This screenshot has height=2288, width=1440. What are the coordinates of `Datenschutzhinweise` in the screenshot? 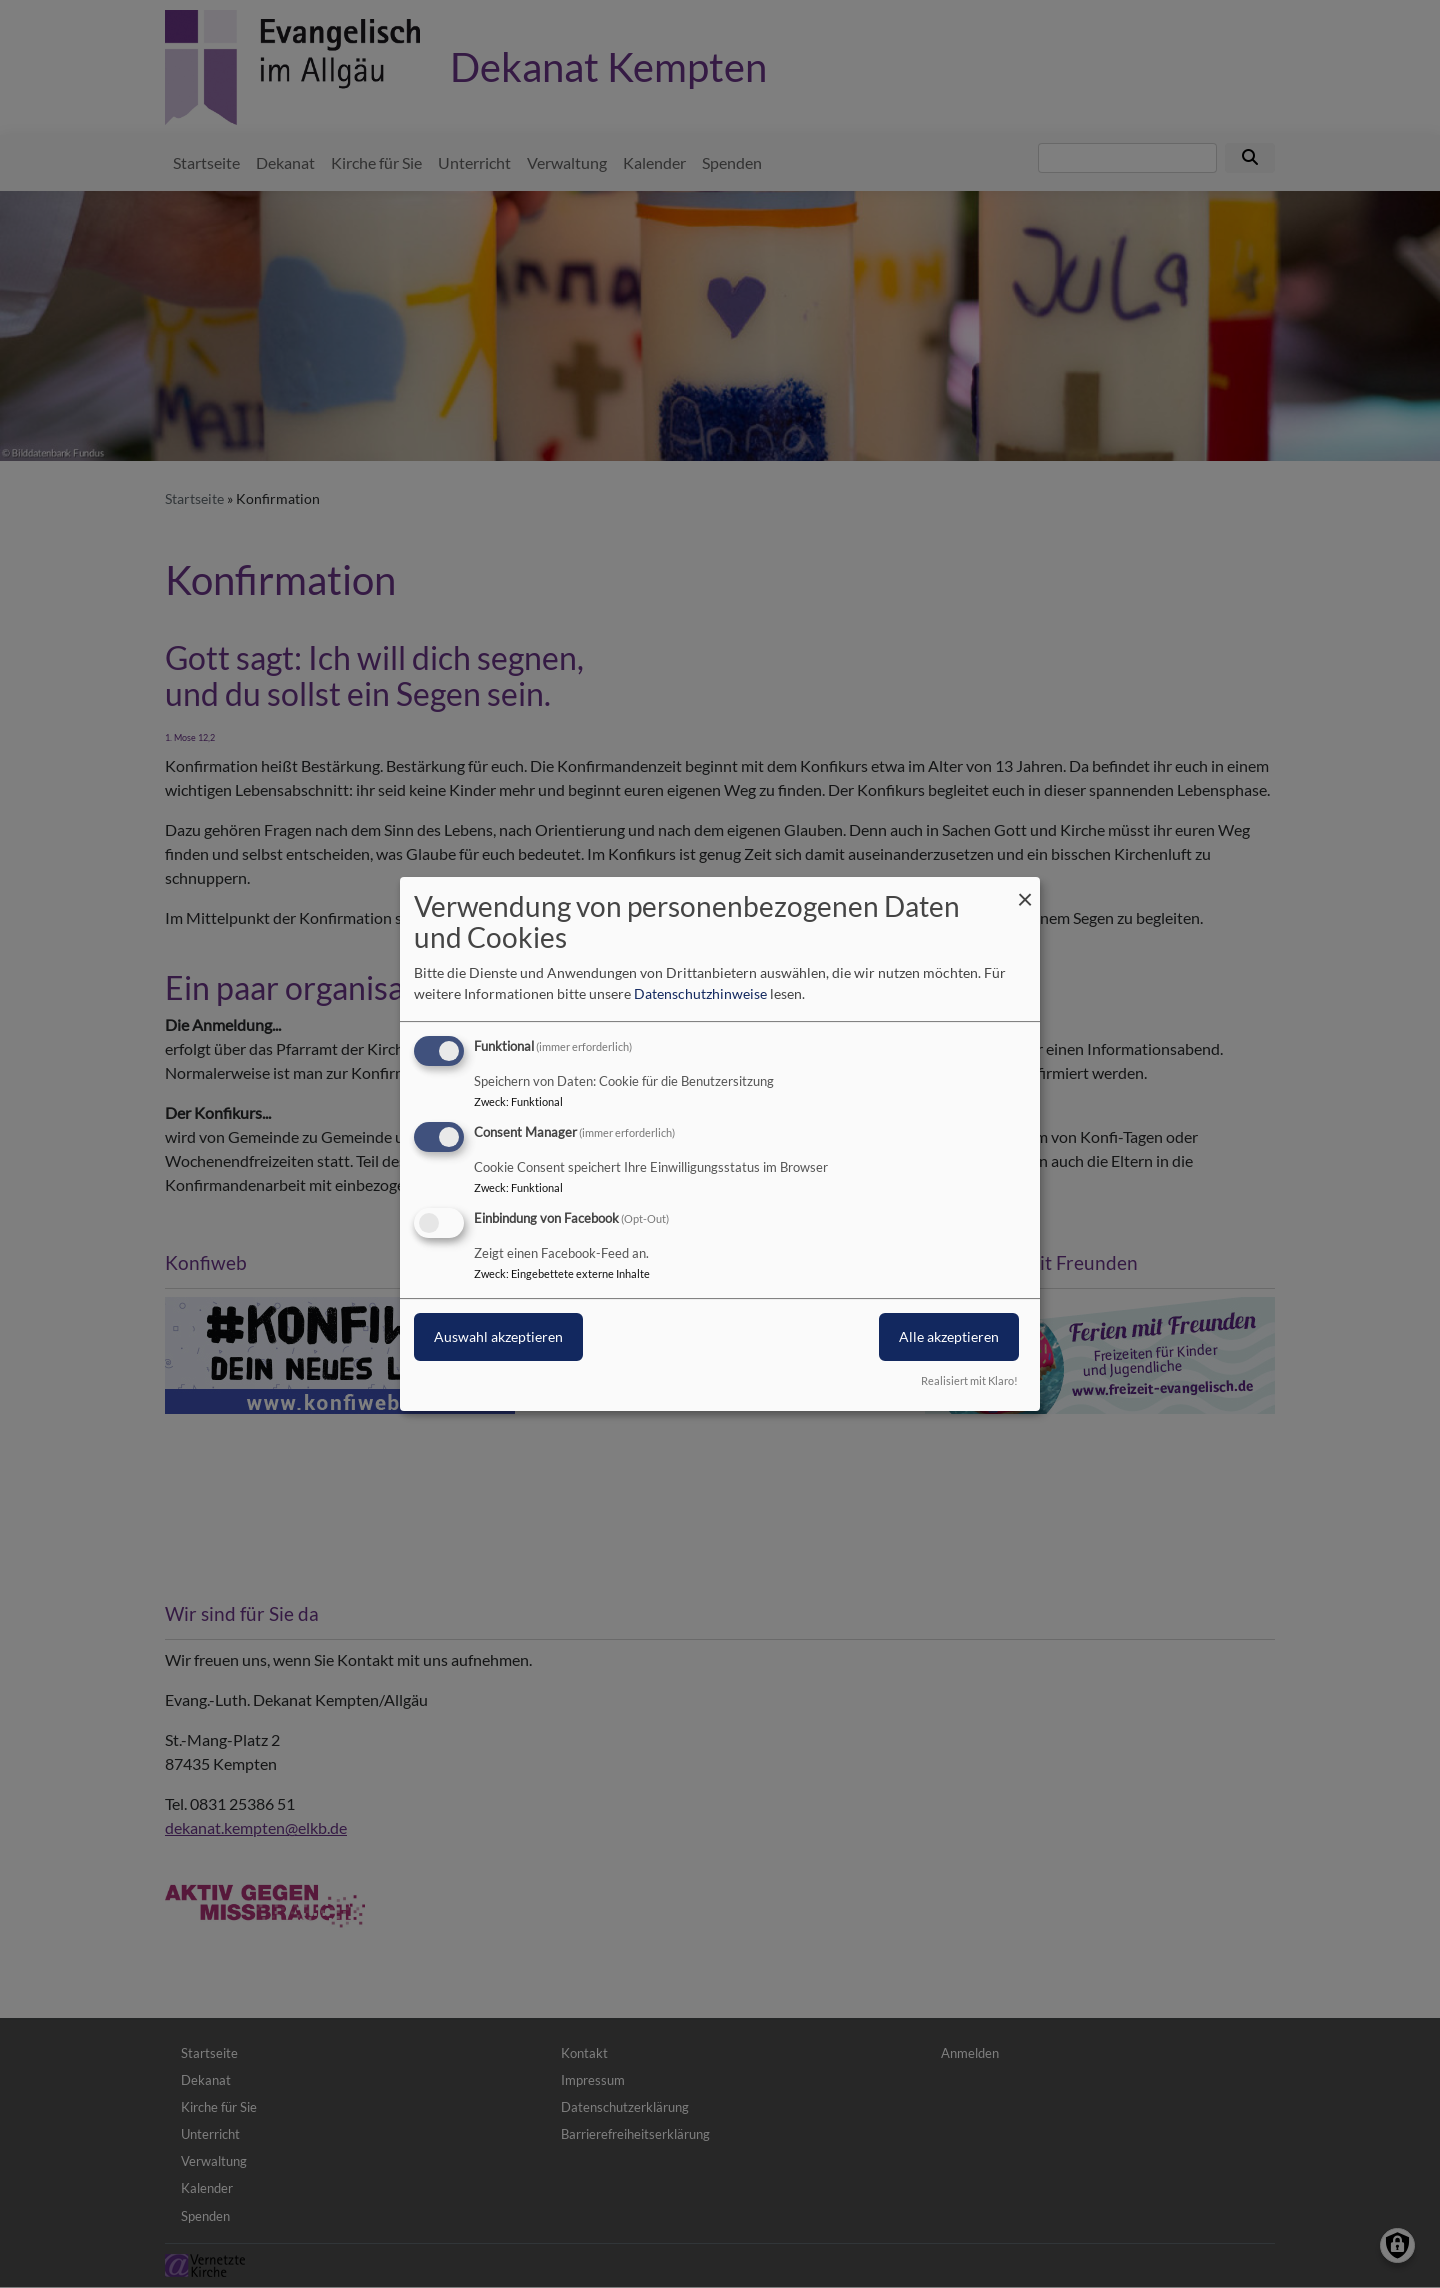 It's located at (700, 993).